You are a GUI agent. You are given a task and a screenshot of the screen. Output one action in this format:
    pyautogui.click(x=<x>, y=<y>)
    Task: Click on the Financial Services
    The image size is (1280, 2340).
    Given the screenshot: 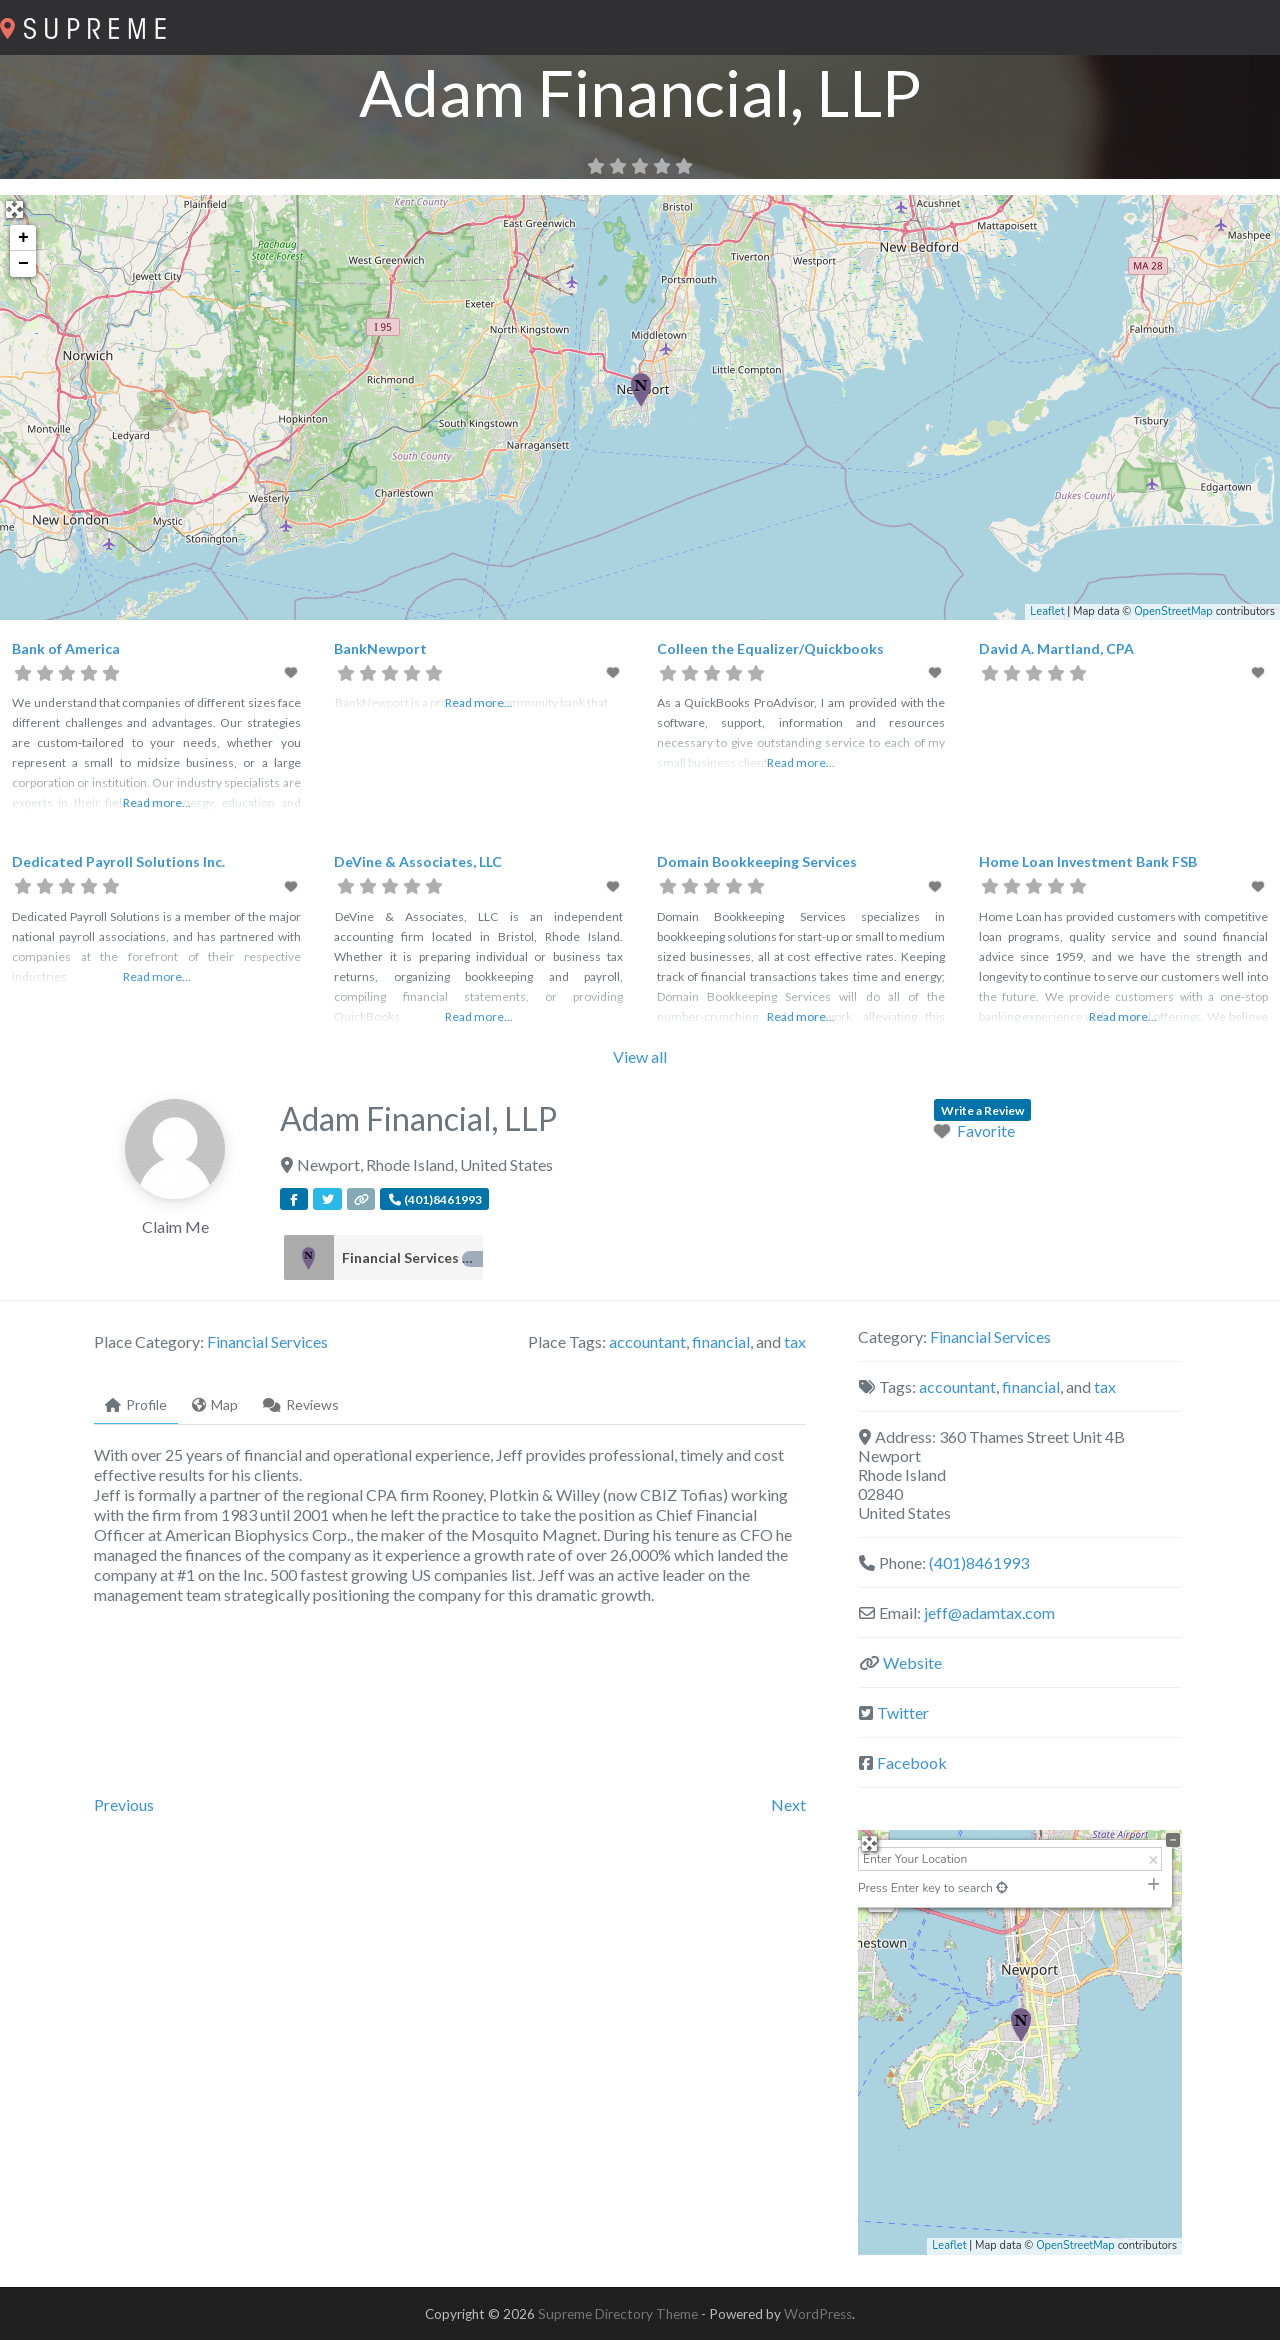 What is the action you would take?
    pyautogui.click(x=412, y=1258)
    